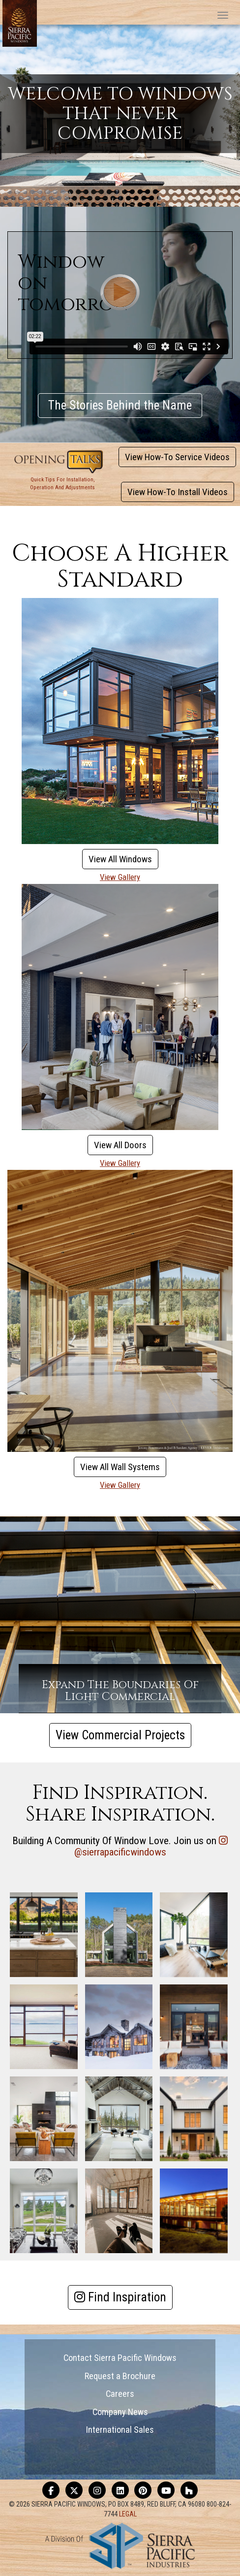 The image size is (240, 2576). I want to click on Careers, so click(120, 2393).